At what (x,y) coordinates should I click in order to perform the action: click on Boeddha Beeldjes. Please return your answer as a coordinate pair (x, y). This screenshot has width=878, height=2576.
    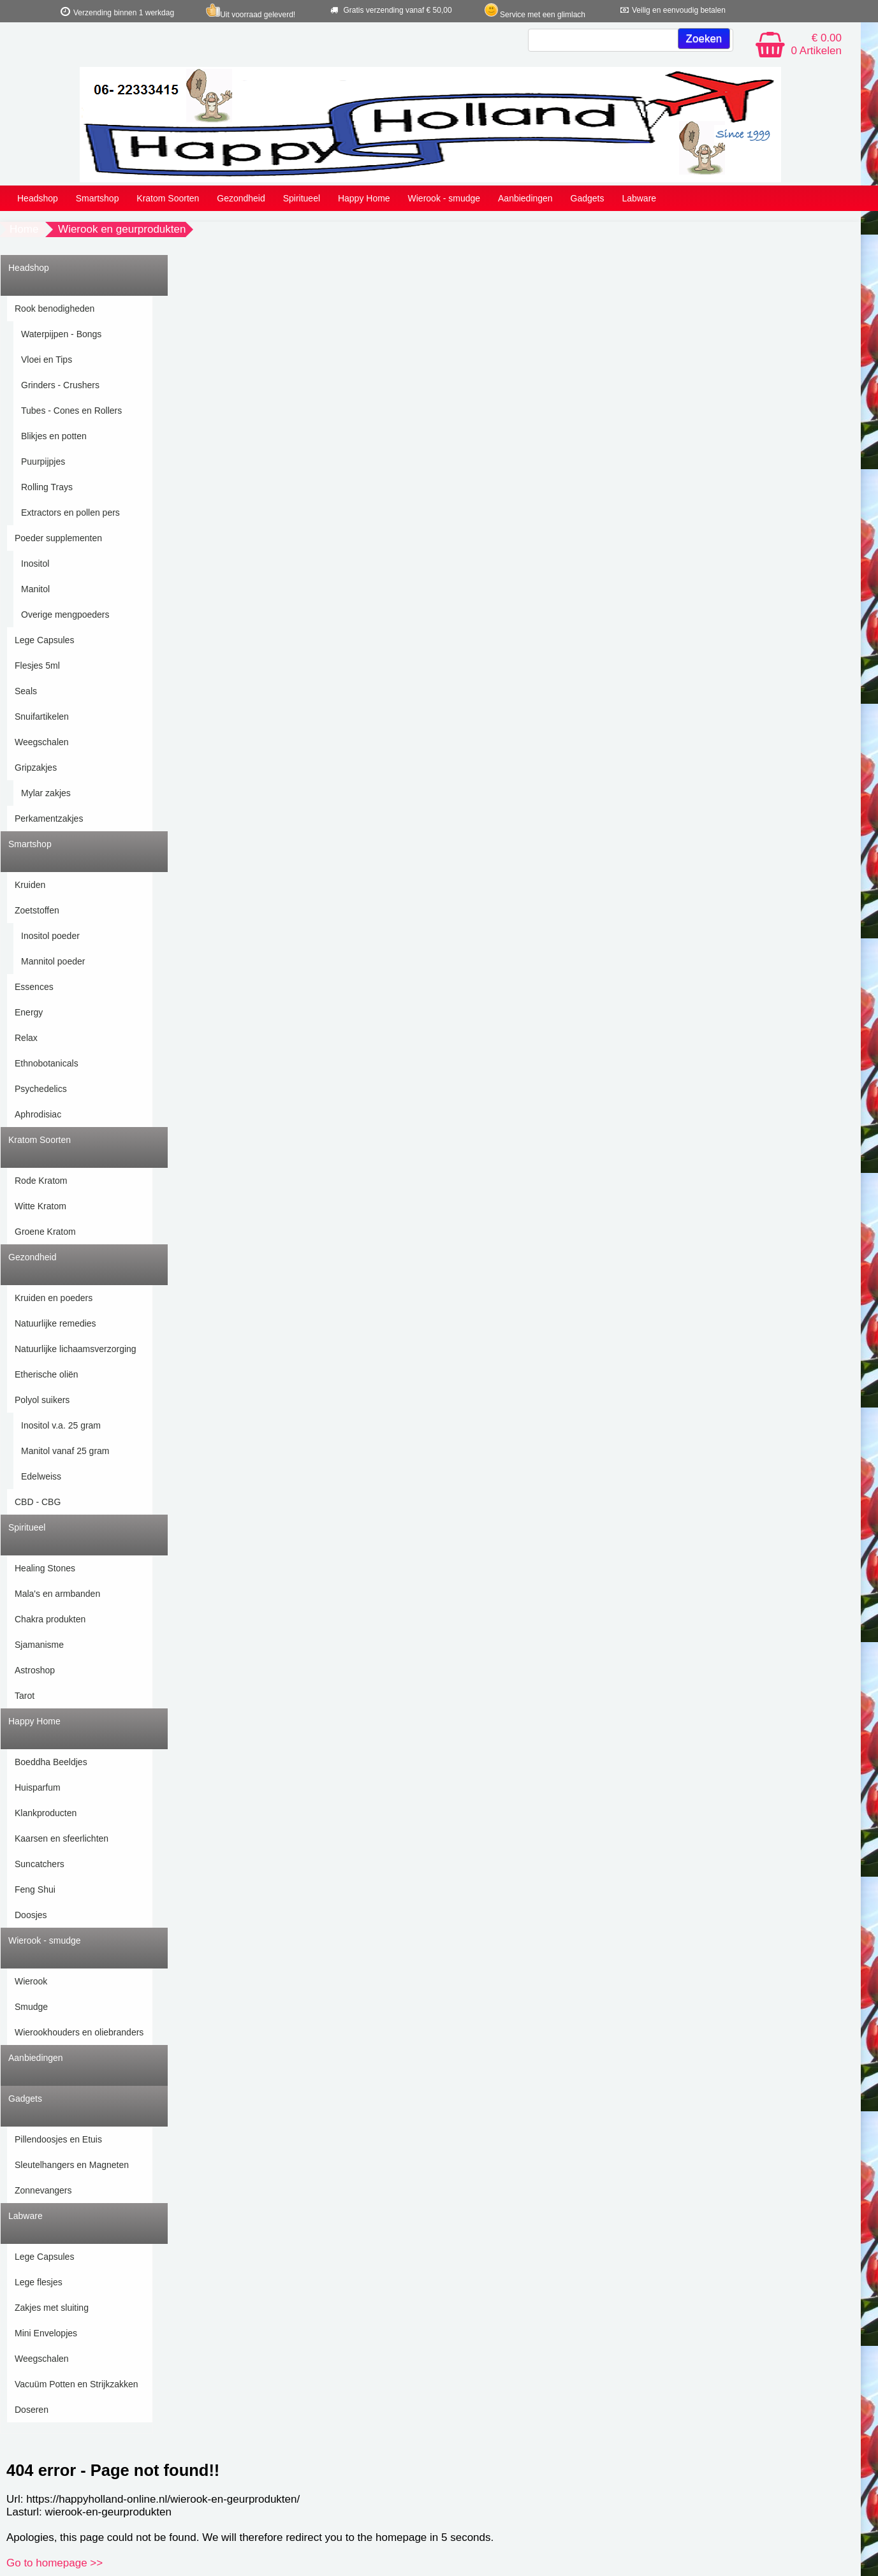
    Looking at the image, I should click on (51, 1762).